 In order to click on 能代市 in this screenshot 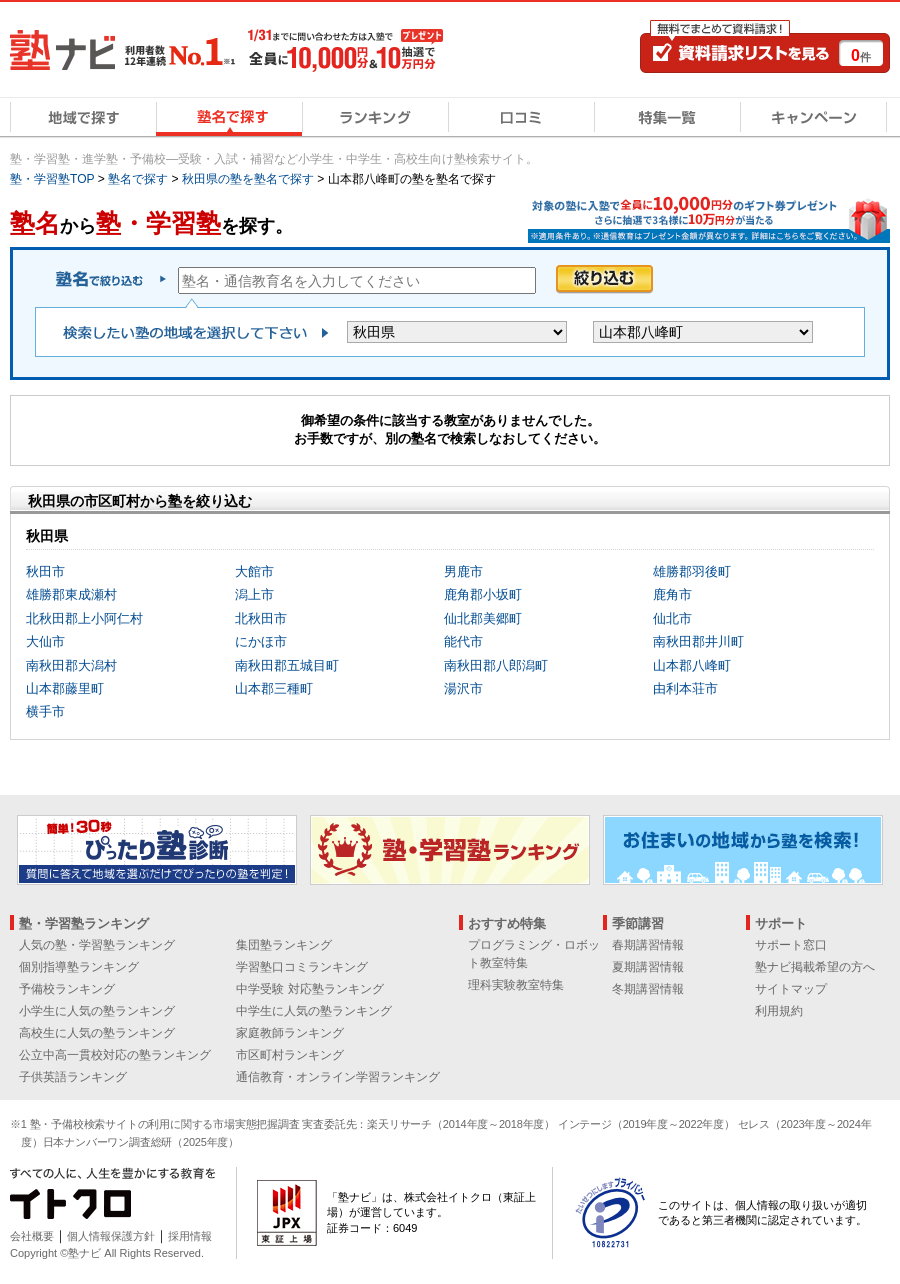, I will do `click(463, 641)`.